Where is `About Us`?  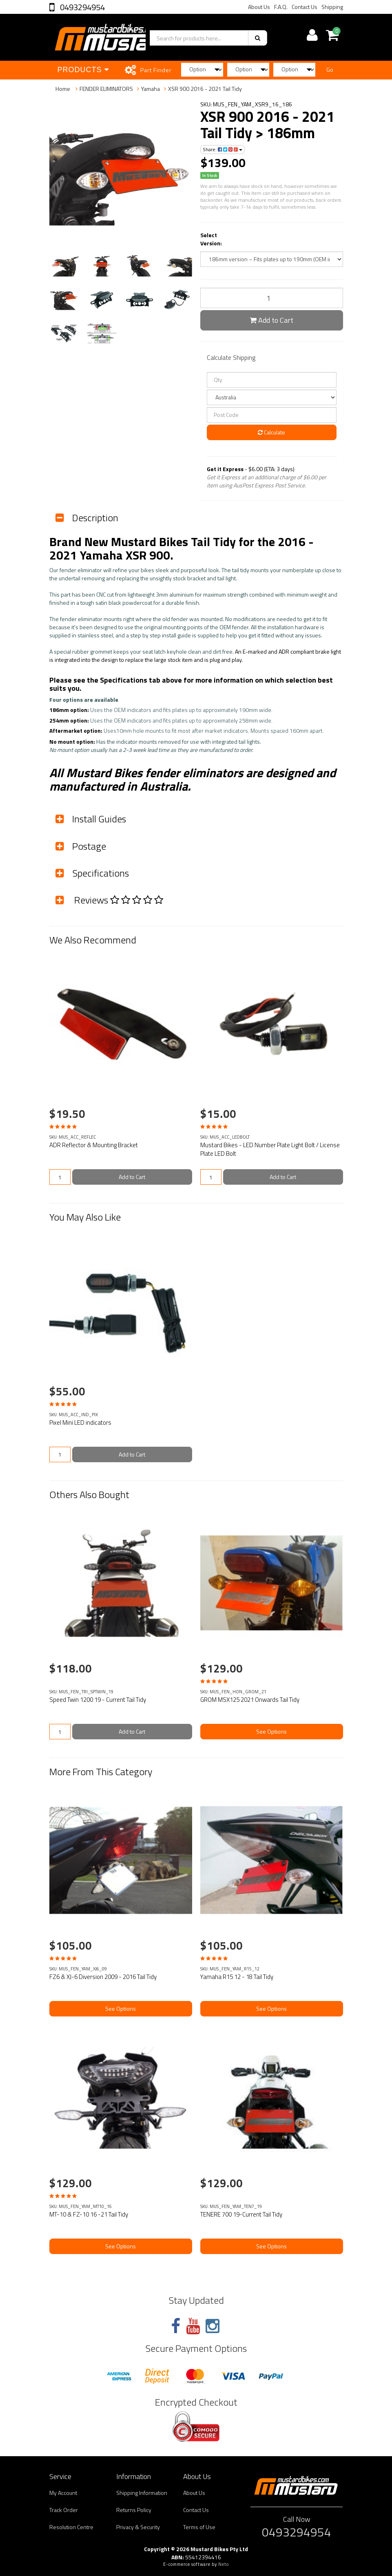
About Us is located at coordinates (259, 6).